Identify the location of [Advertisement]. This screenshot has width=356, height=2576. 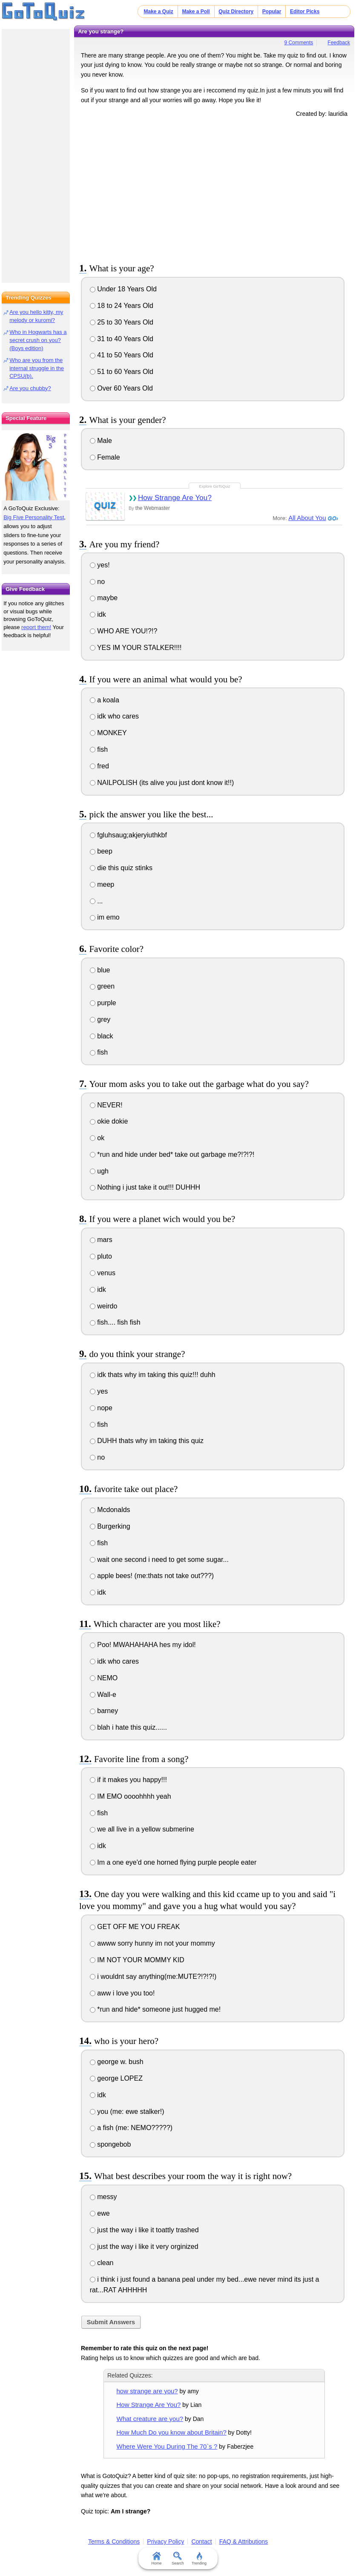
(214, 188).